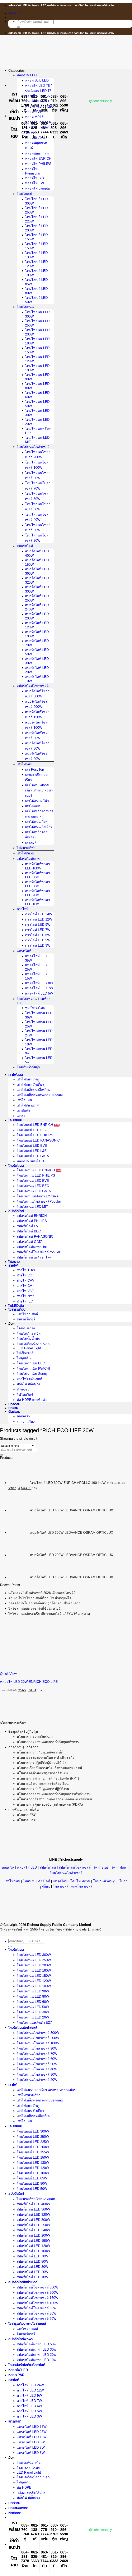 The width and height of the screenshot is (132, 2576). Describe the element at coordinates (32, 2432) in the screenshot. I see `แทรคไลท์ LED 25W` at that location.